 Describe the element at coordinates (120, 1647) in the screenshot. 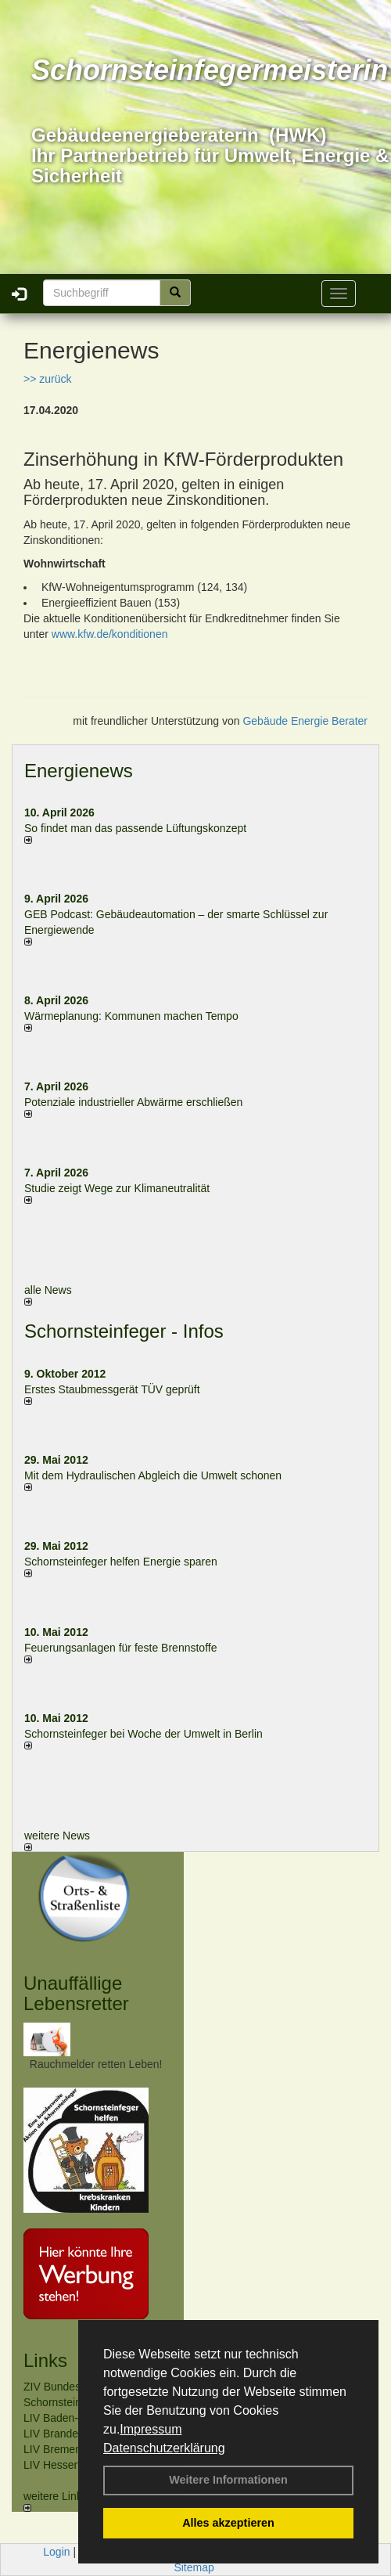

I see `Feuerungsanlagen für feste Brennstoffe` at that location.